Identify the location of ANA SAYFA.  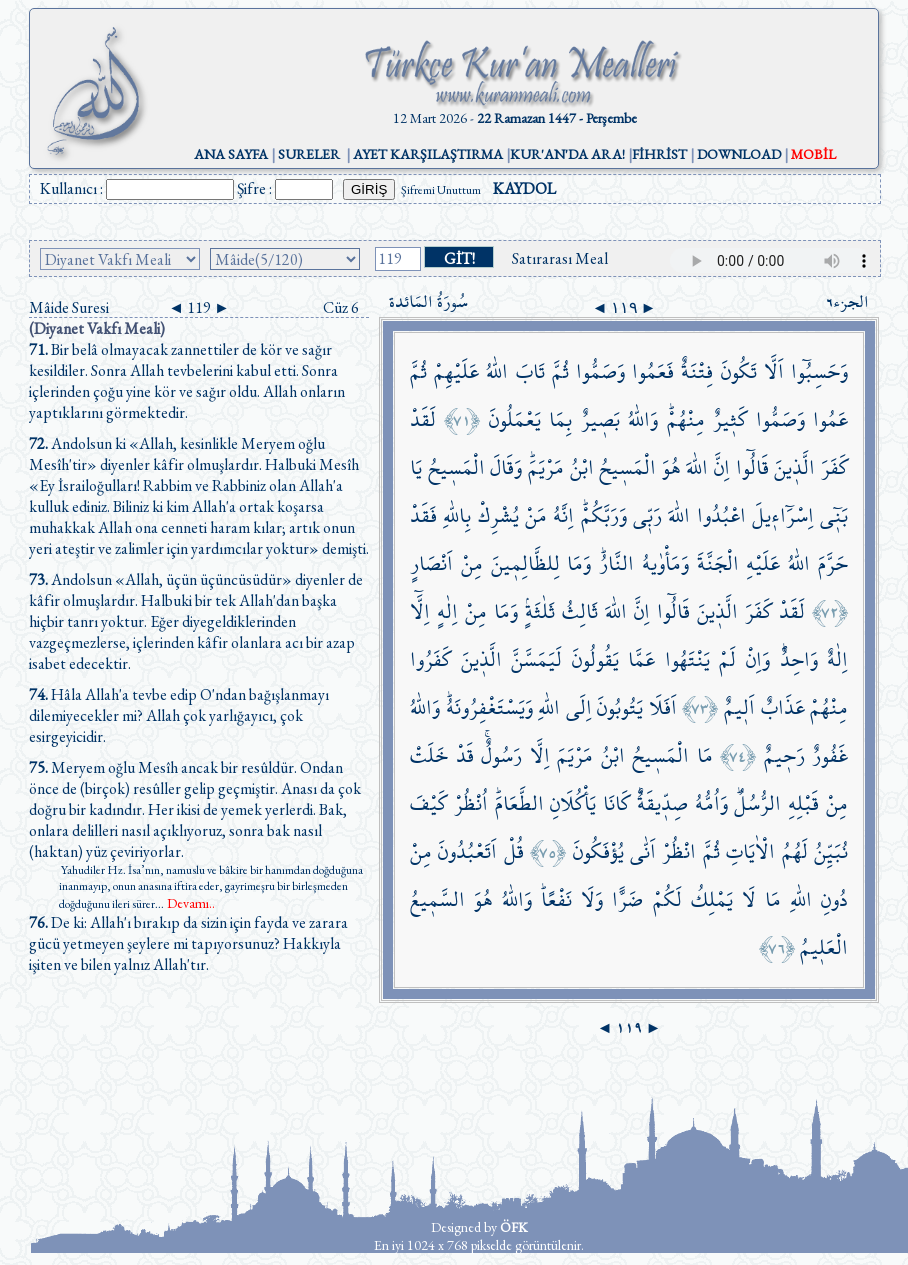
(231, 154).